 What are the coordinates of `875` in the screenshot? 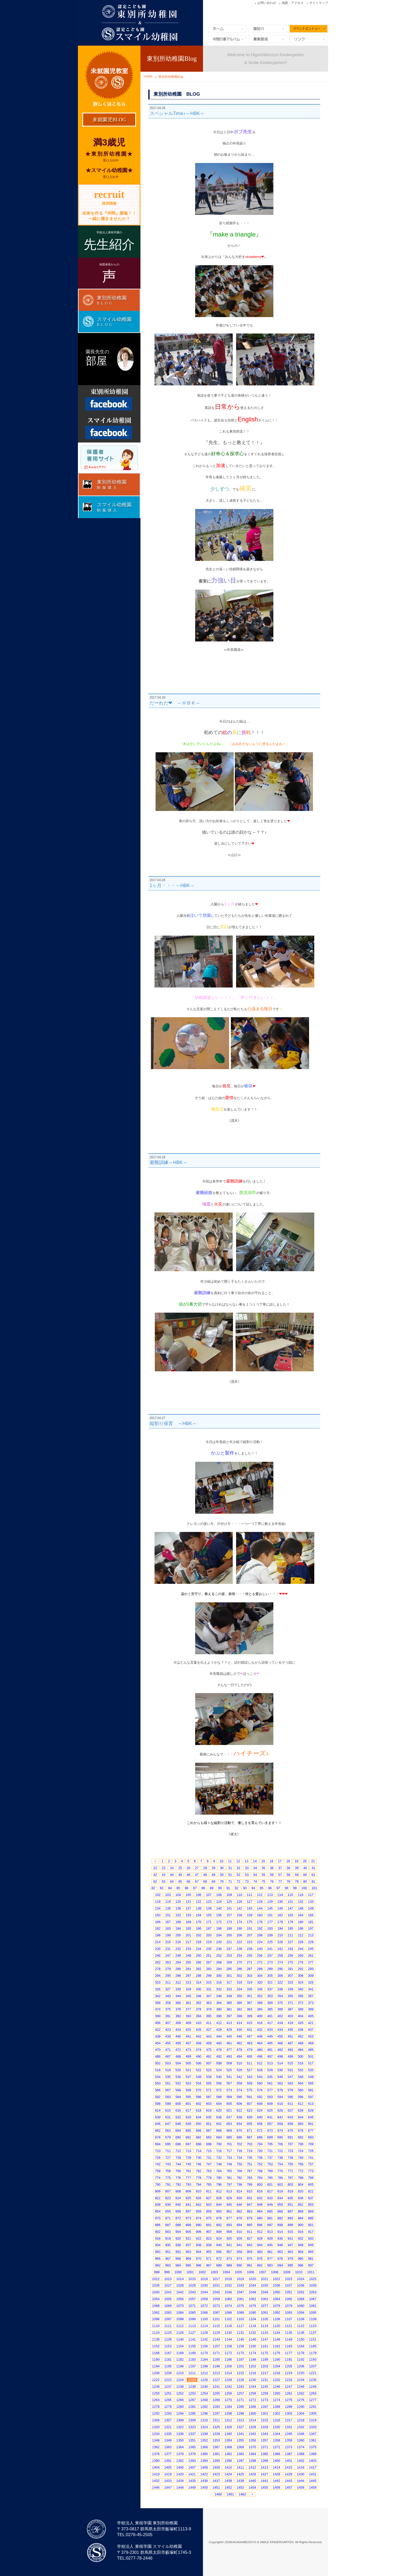 It's located at (209, 2218).